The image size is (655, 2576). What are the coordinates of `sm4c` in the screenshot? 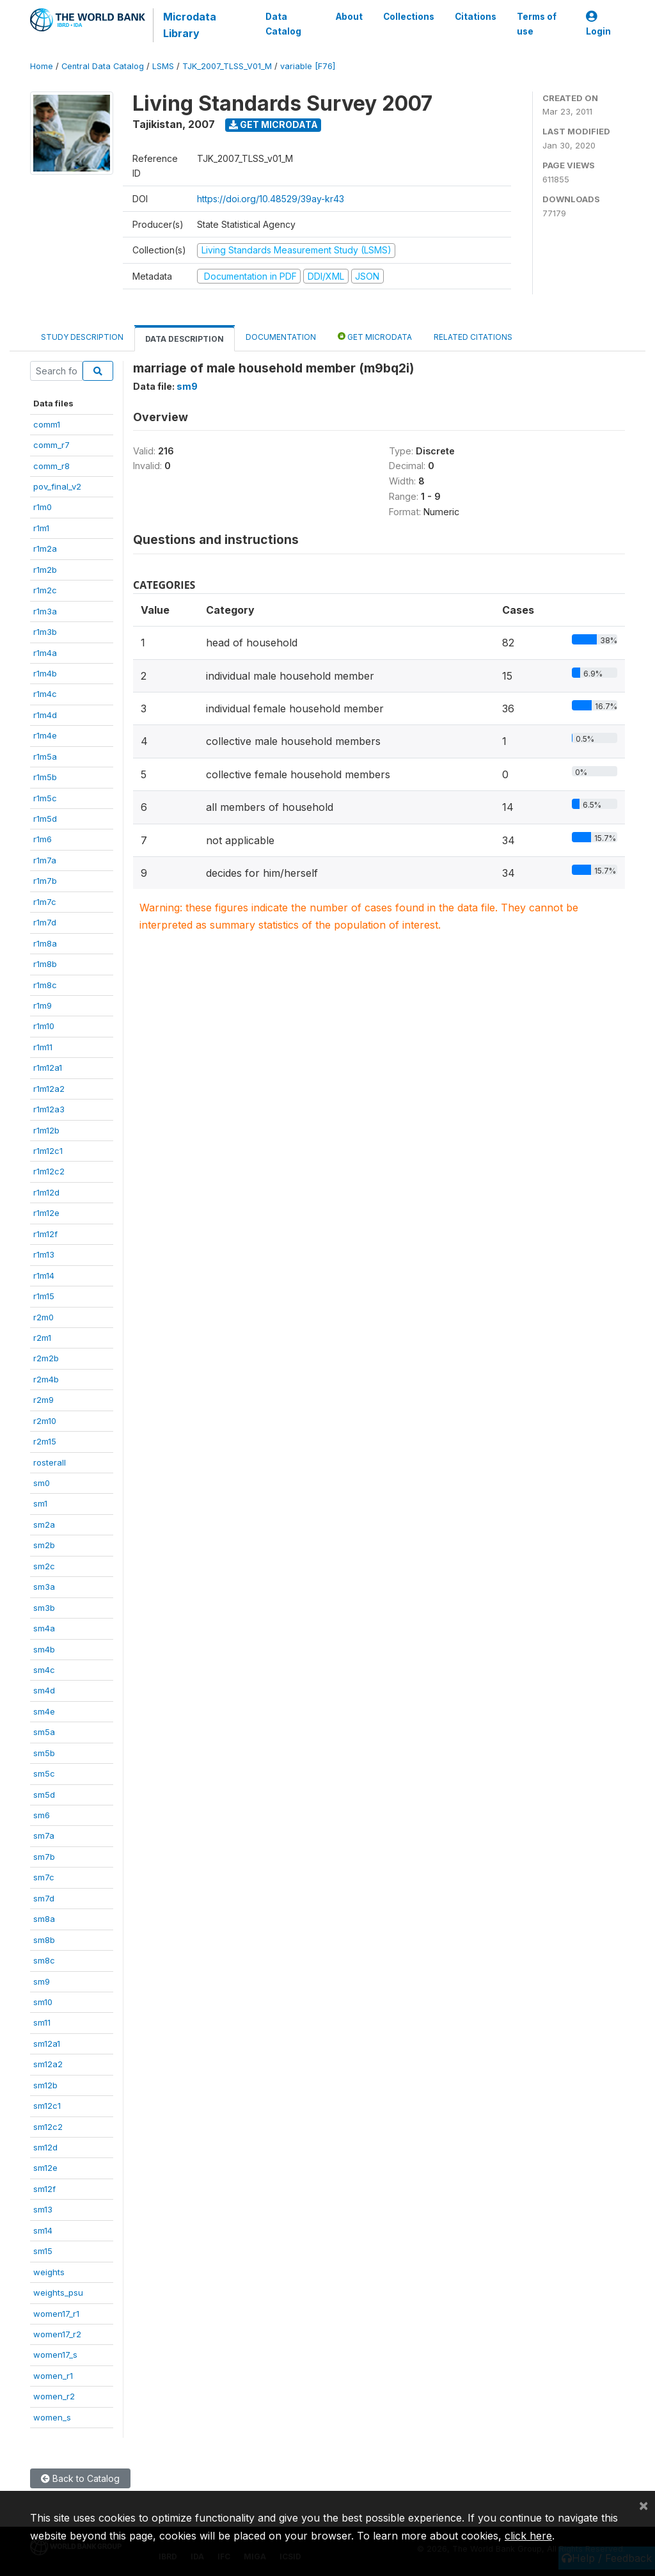 It's located at (44, 1670).